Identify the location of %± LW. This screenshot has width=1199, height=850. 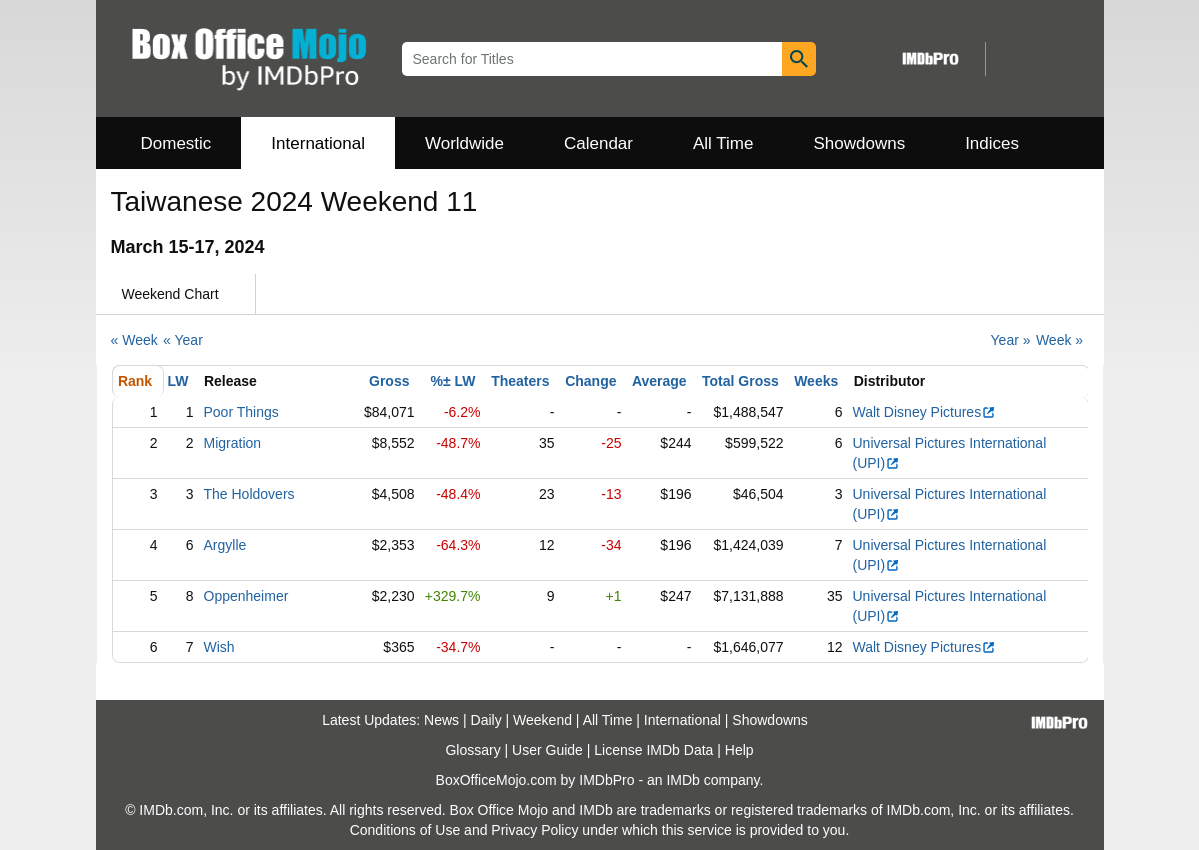
(452, 381).